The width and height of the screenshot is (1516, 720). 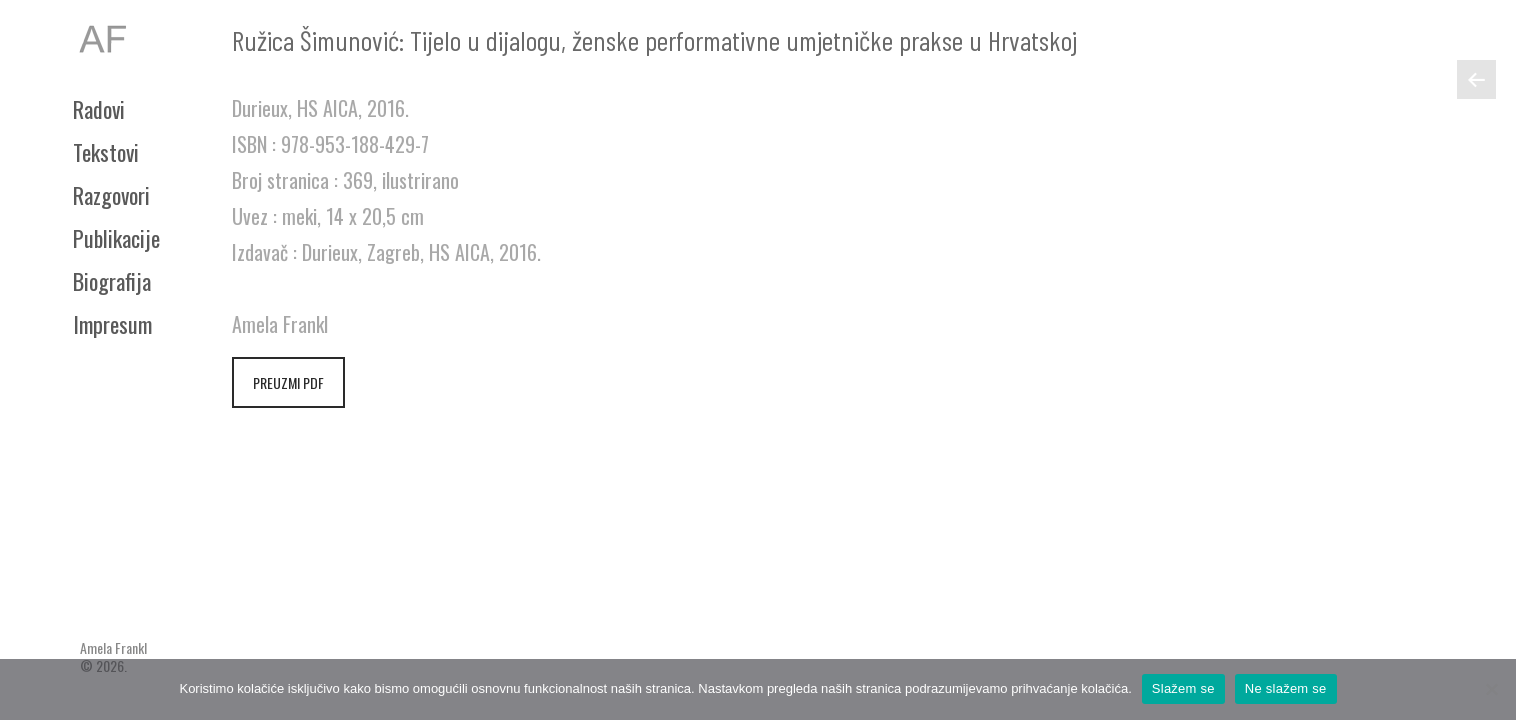 What do you see at coordinates (1286, 688) in the screenshot?
I see `Ne slažem se` at bounding box center [1286, 688].